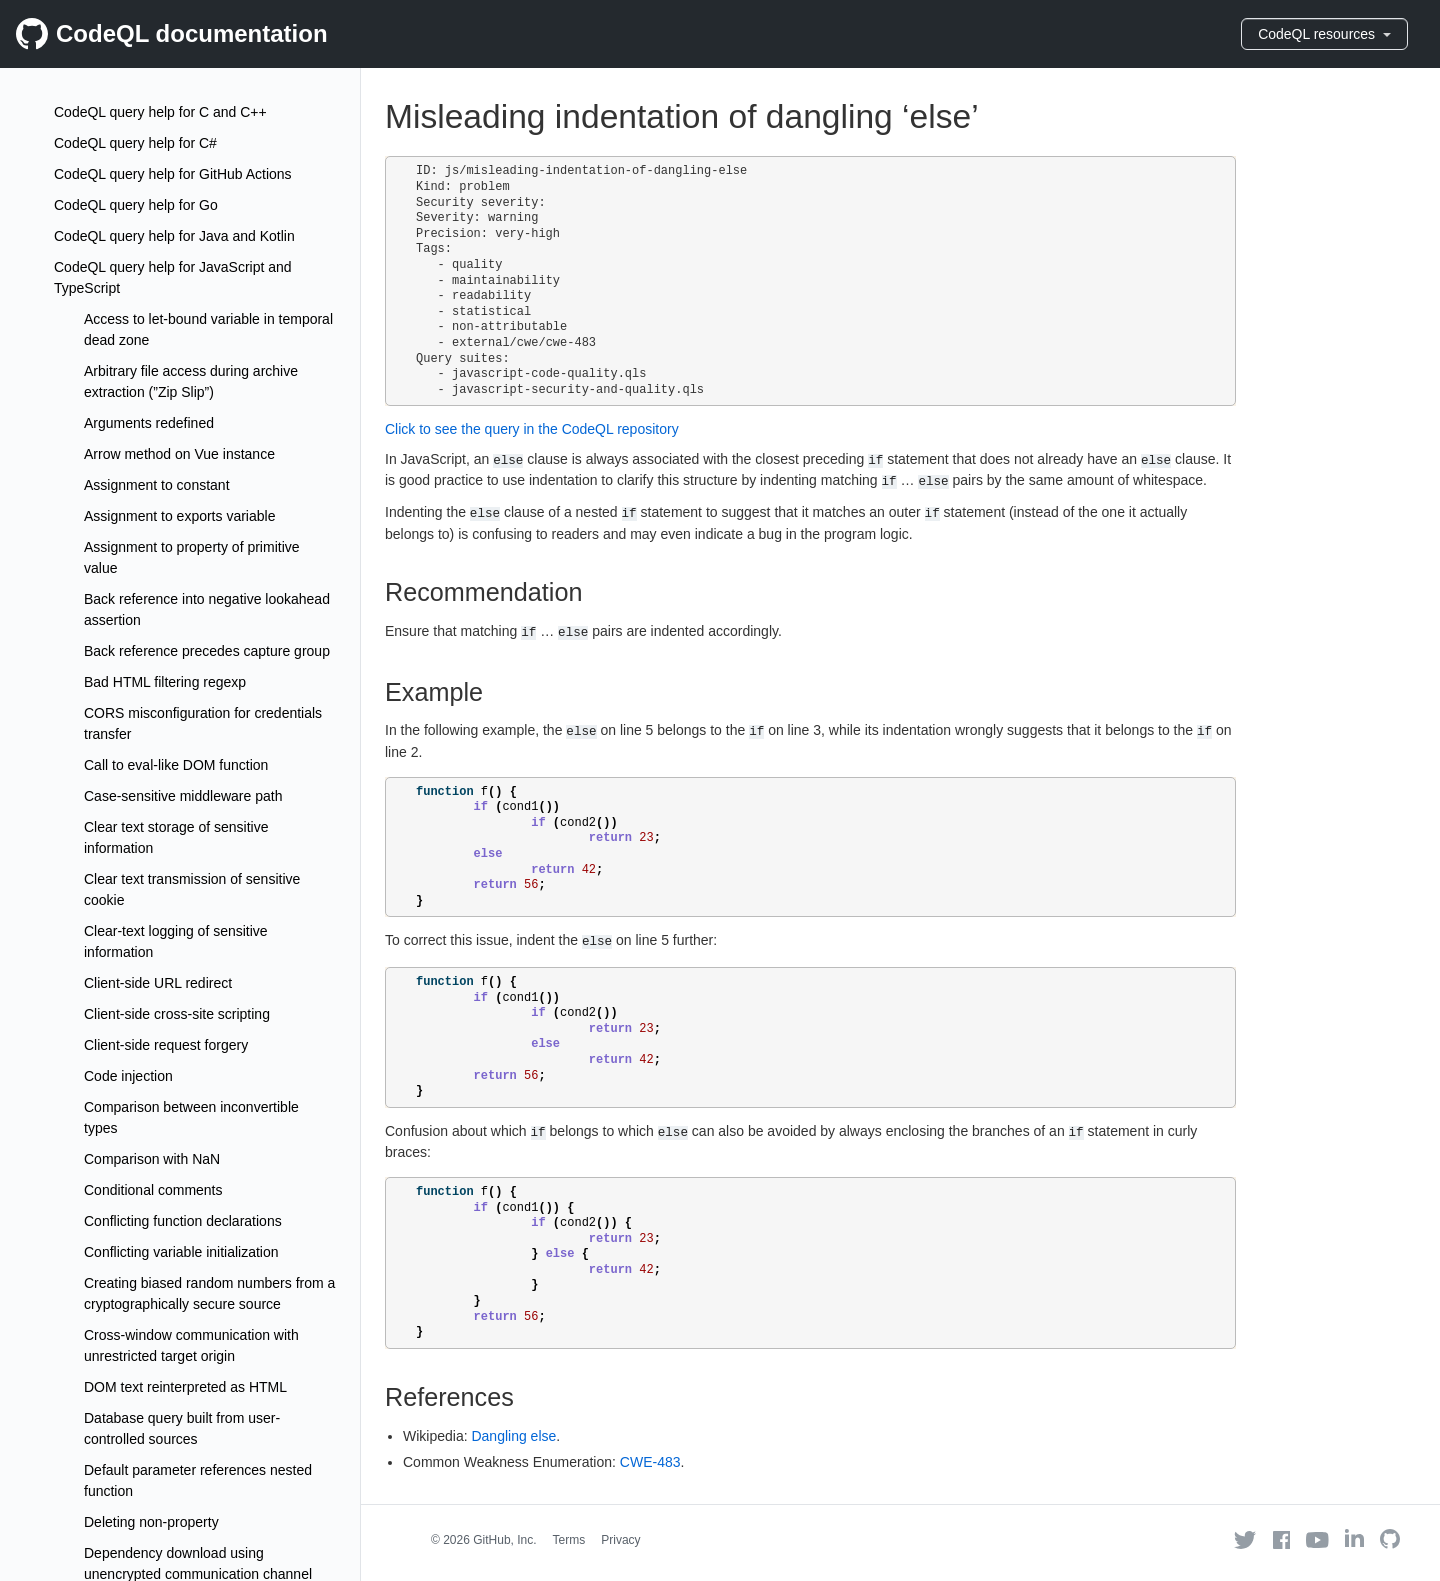  I want to click on CWE-483, so click(650, 1462).